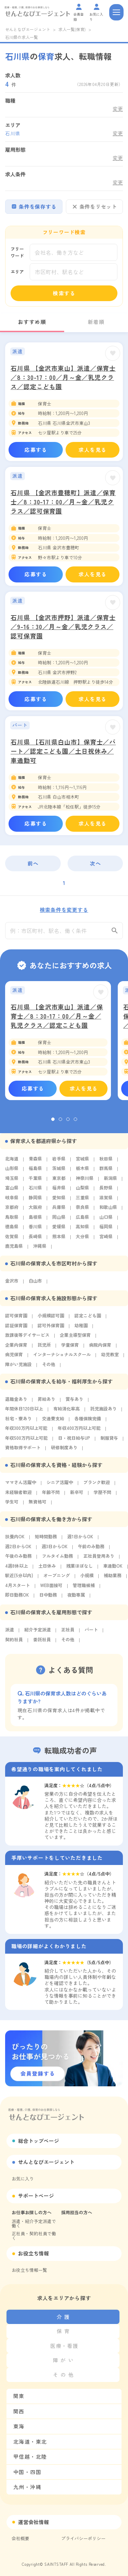  Describe the element at coordinates (35, 1211) in the screenshot. I see `大阪府` at that location.